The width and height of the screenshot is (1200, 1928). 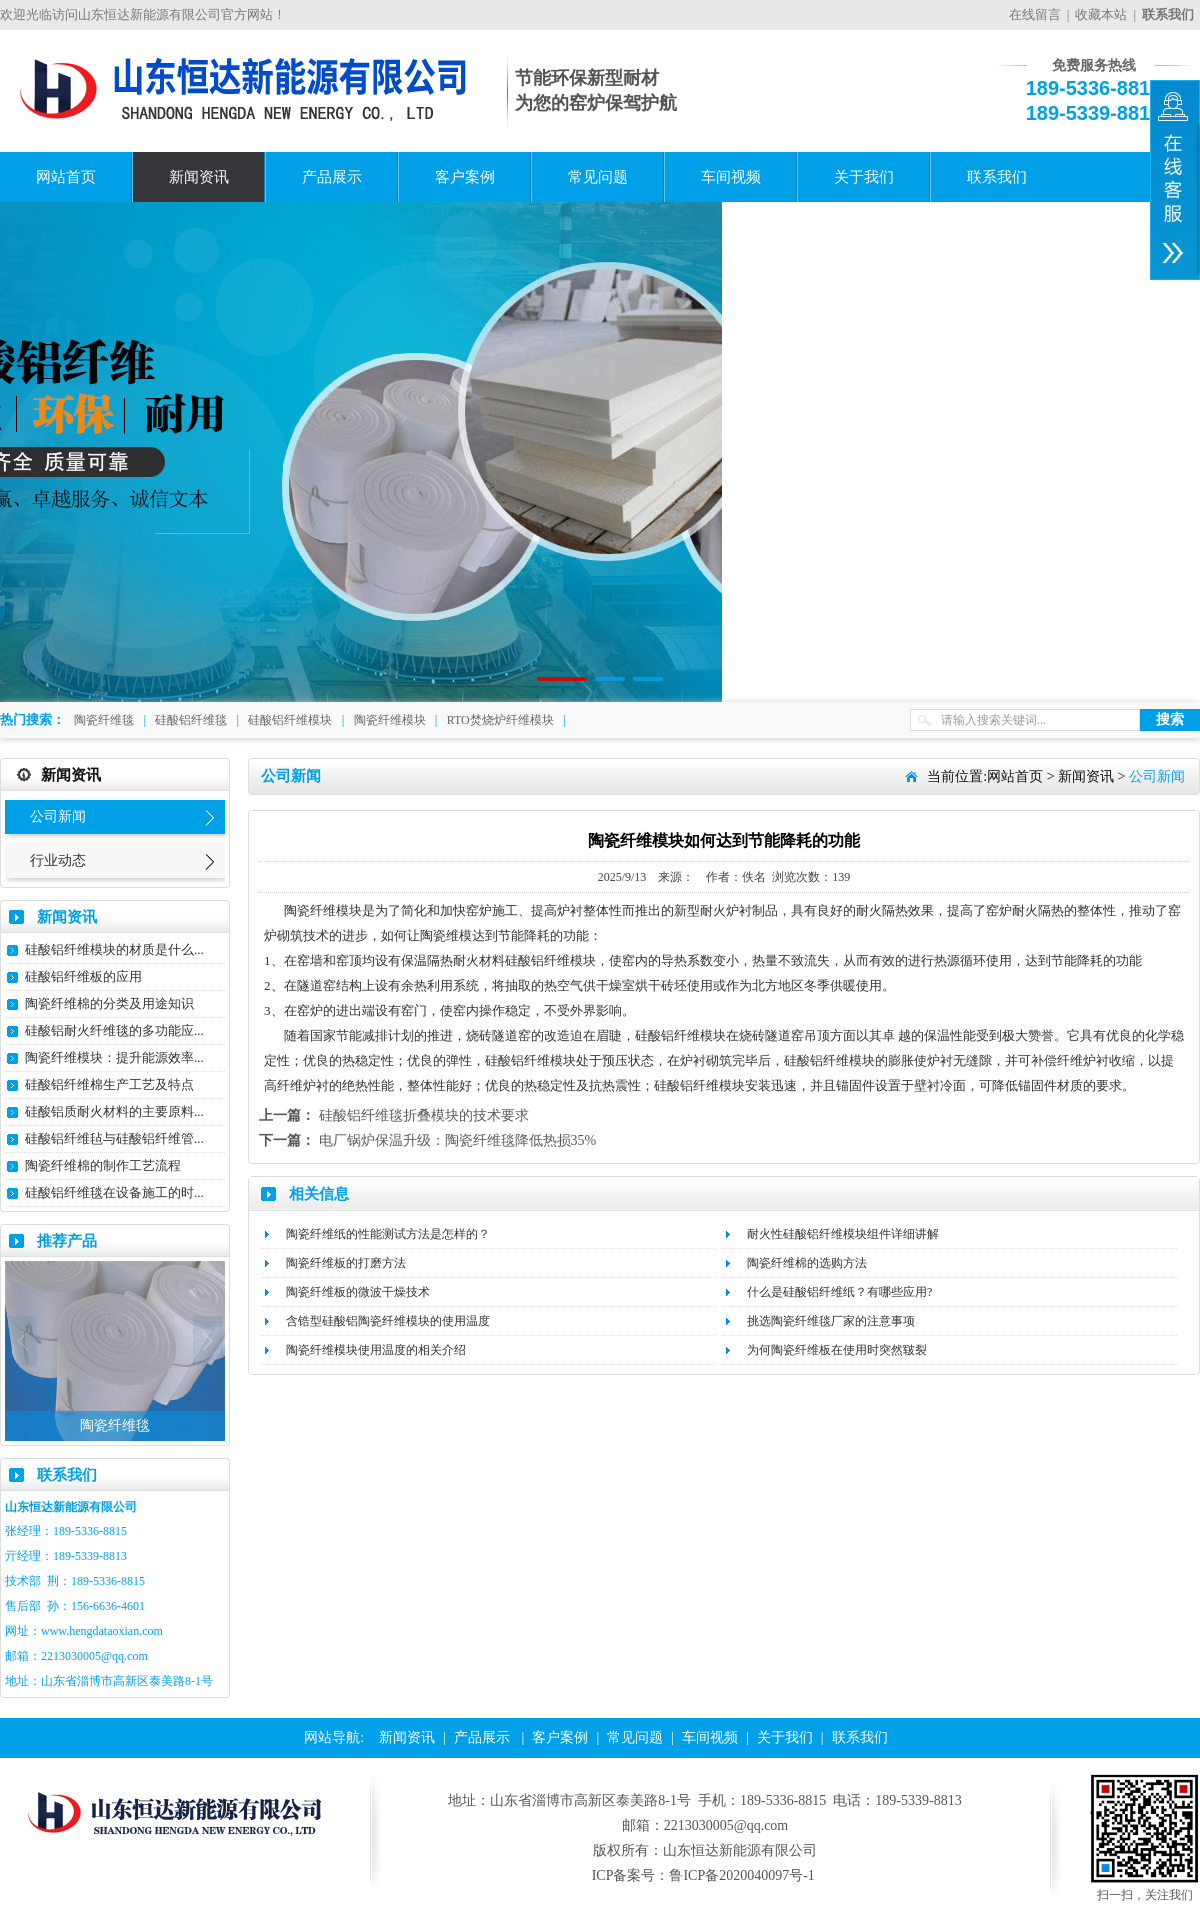 What do you see at coordinates (114, 1030) in the screenshot?
I see `硅酸铝耐火纤维毯的多功能应...` at bounding box center [114, 1030].